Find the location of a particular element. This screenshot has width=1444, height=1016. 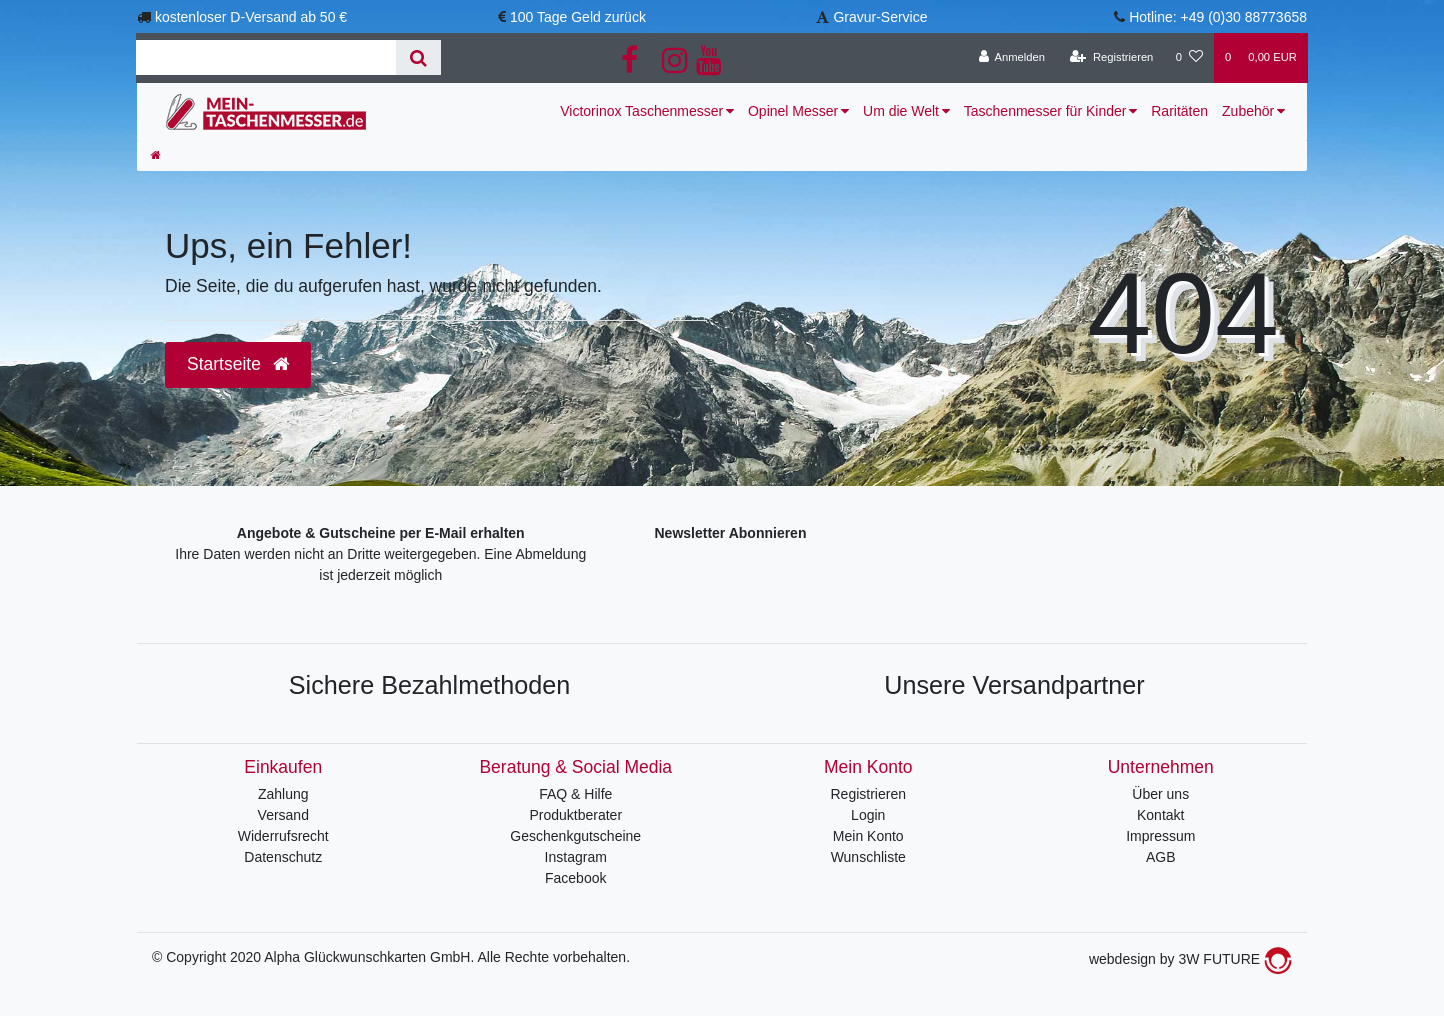

Produktberater is located at coordinates (575, 815).